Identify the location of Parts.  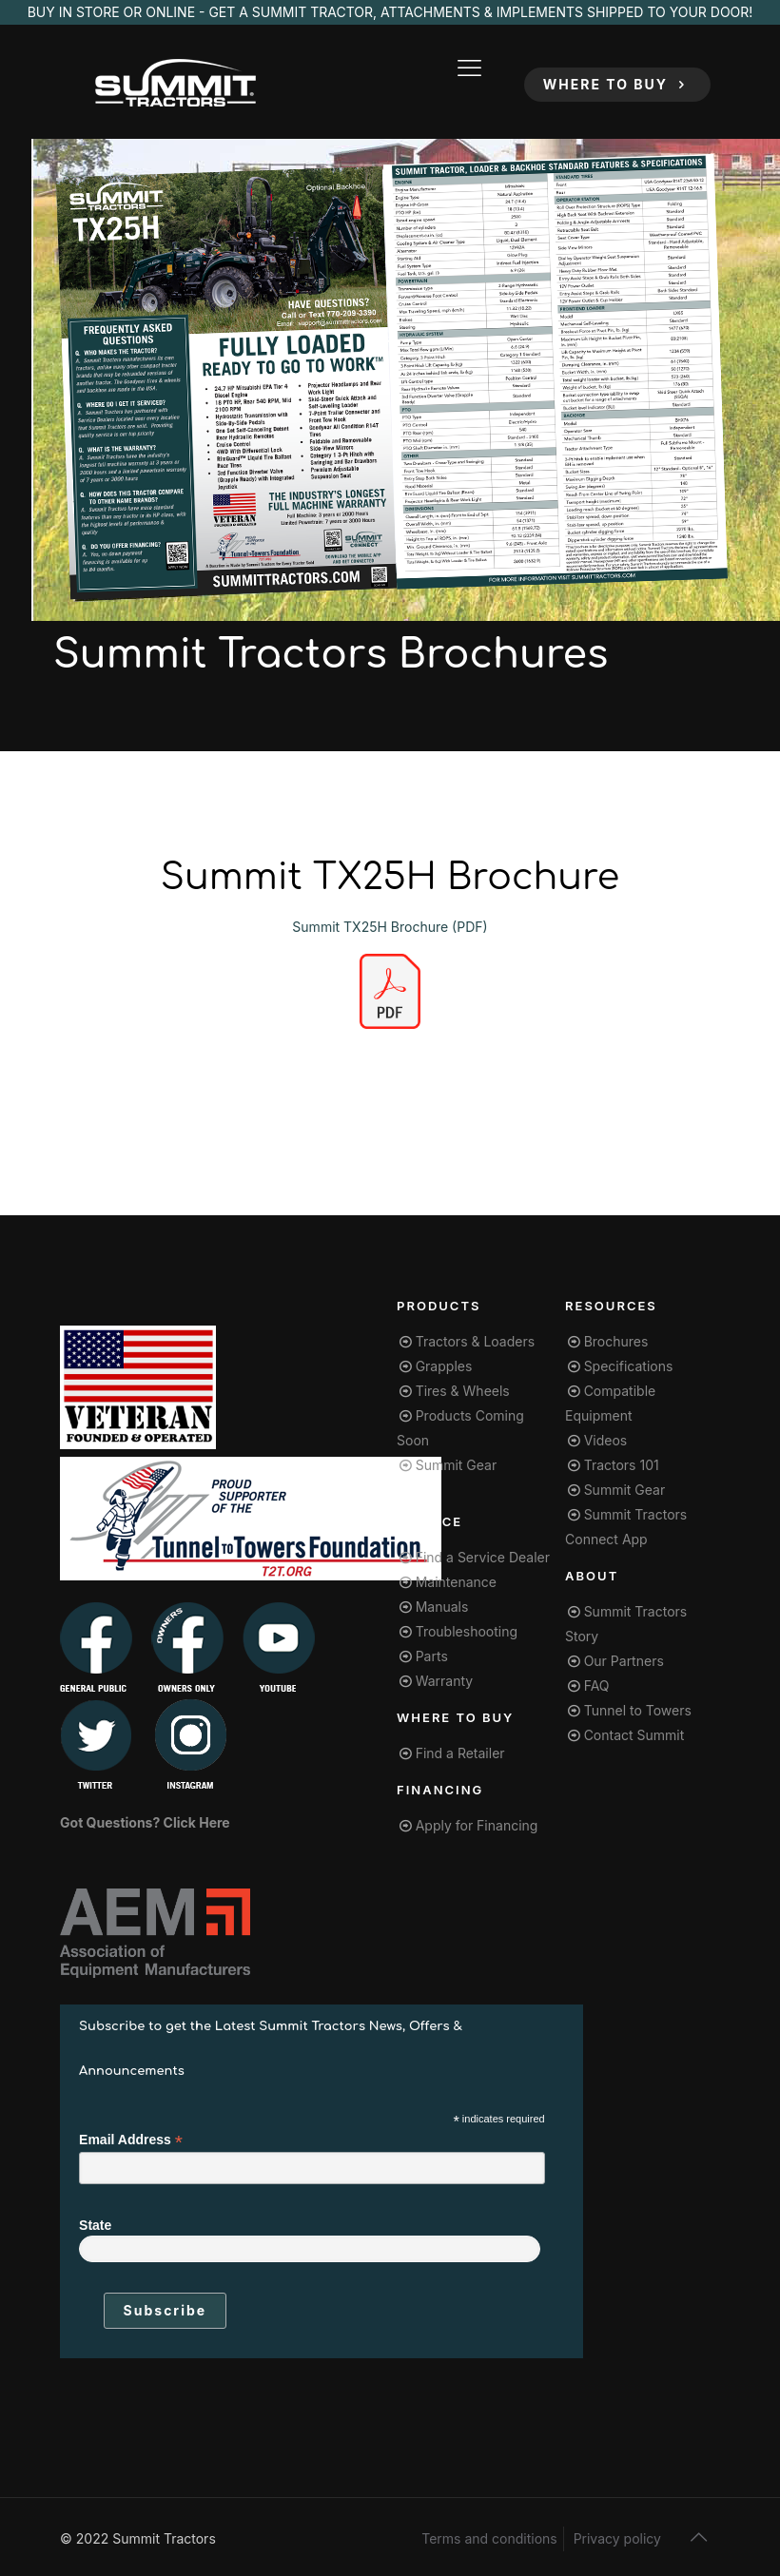
(432, 1656).